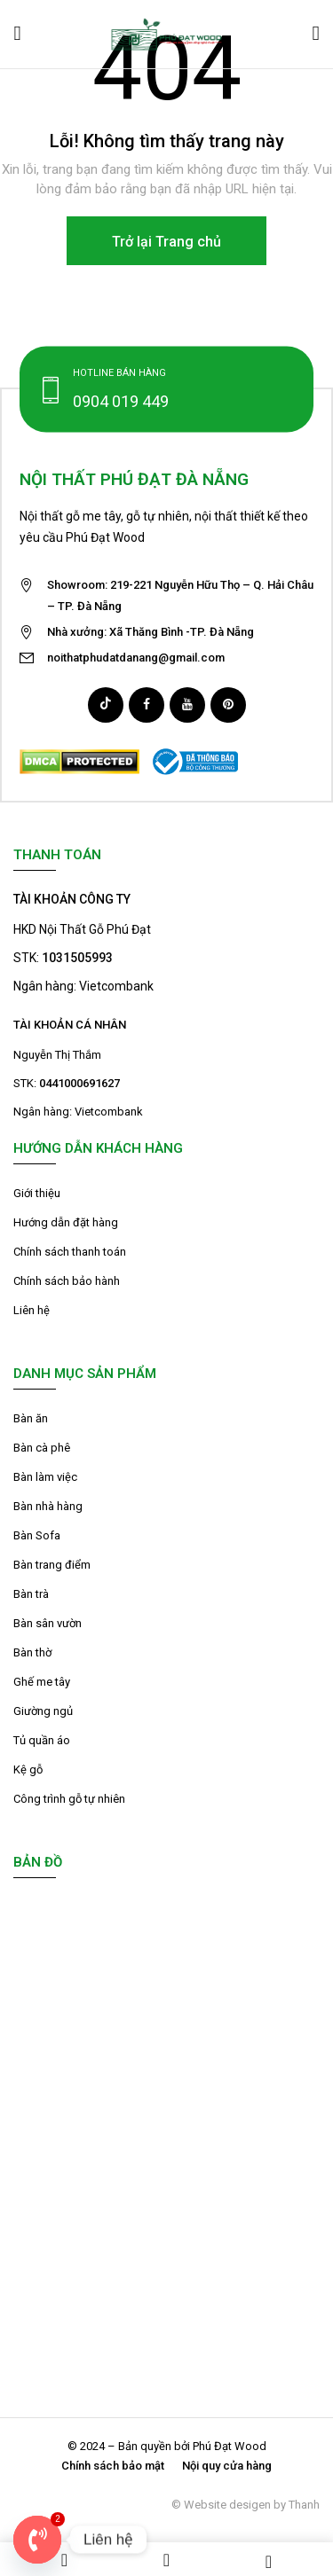  Describe the element at coordinates (28, 1769) in the screenshot. I see `Kệ gỗ` at that location.